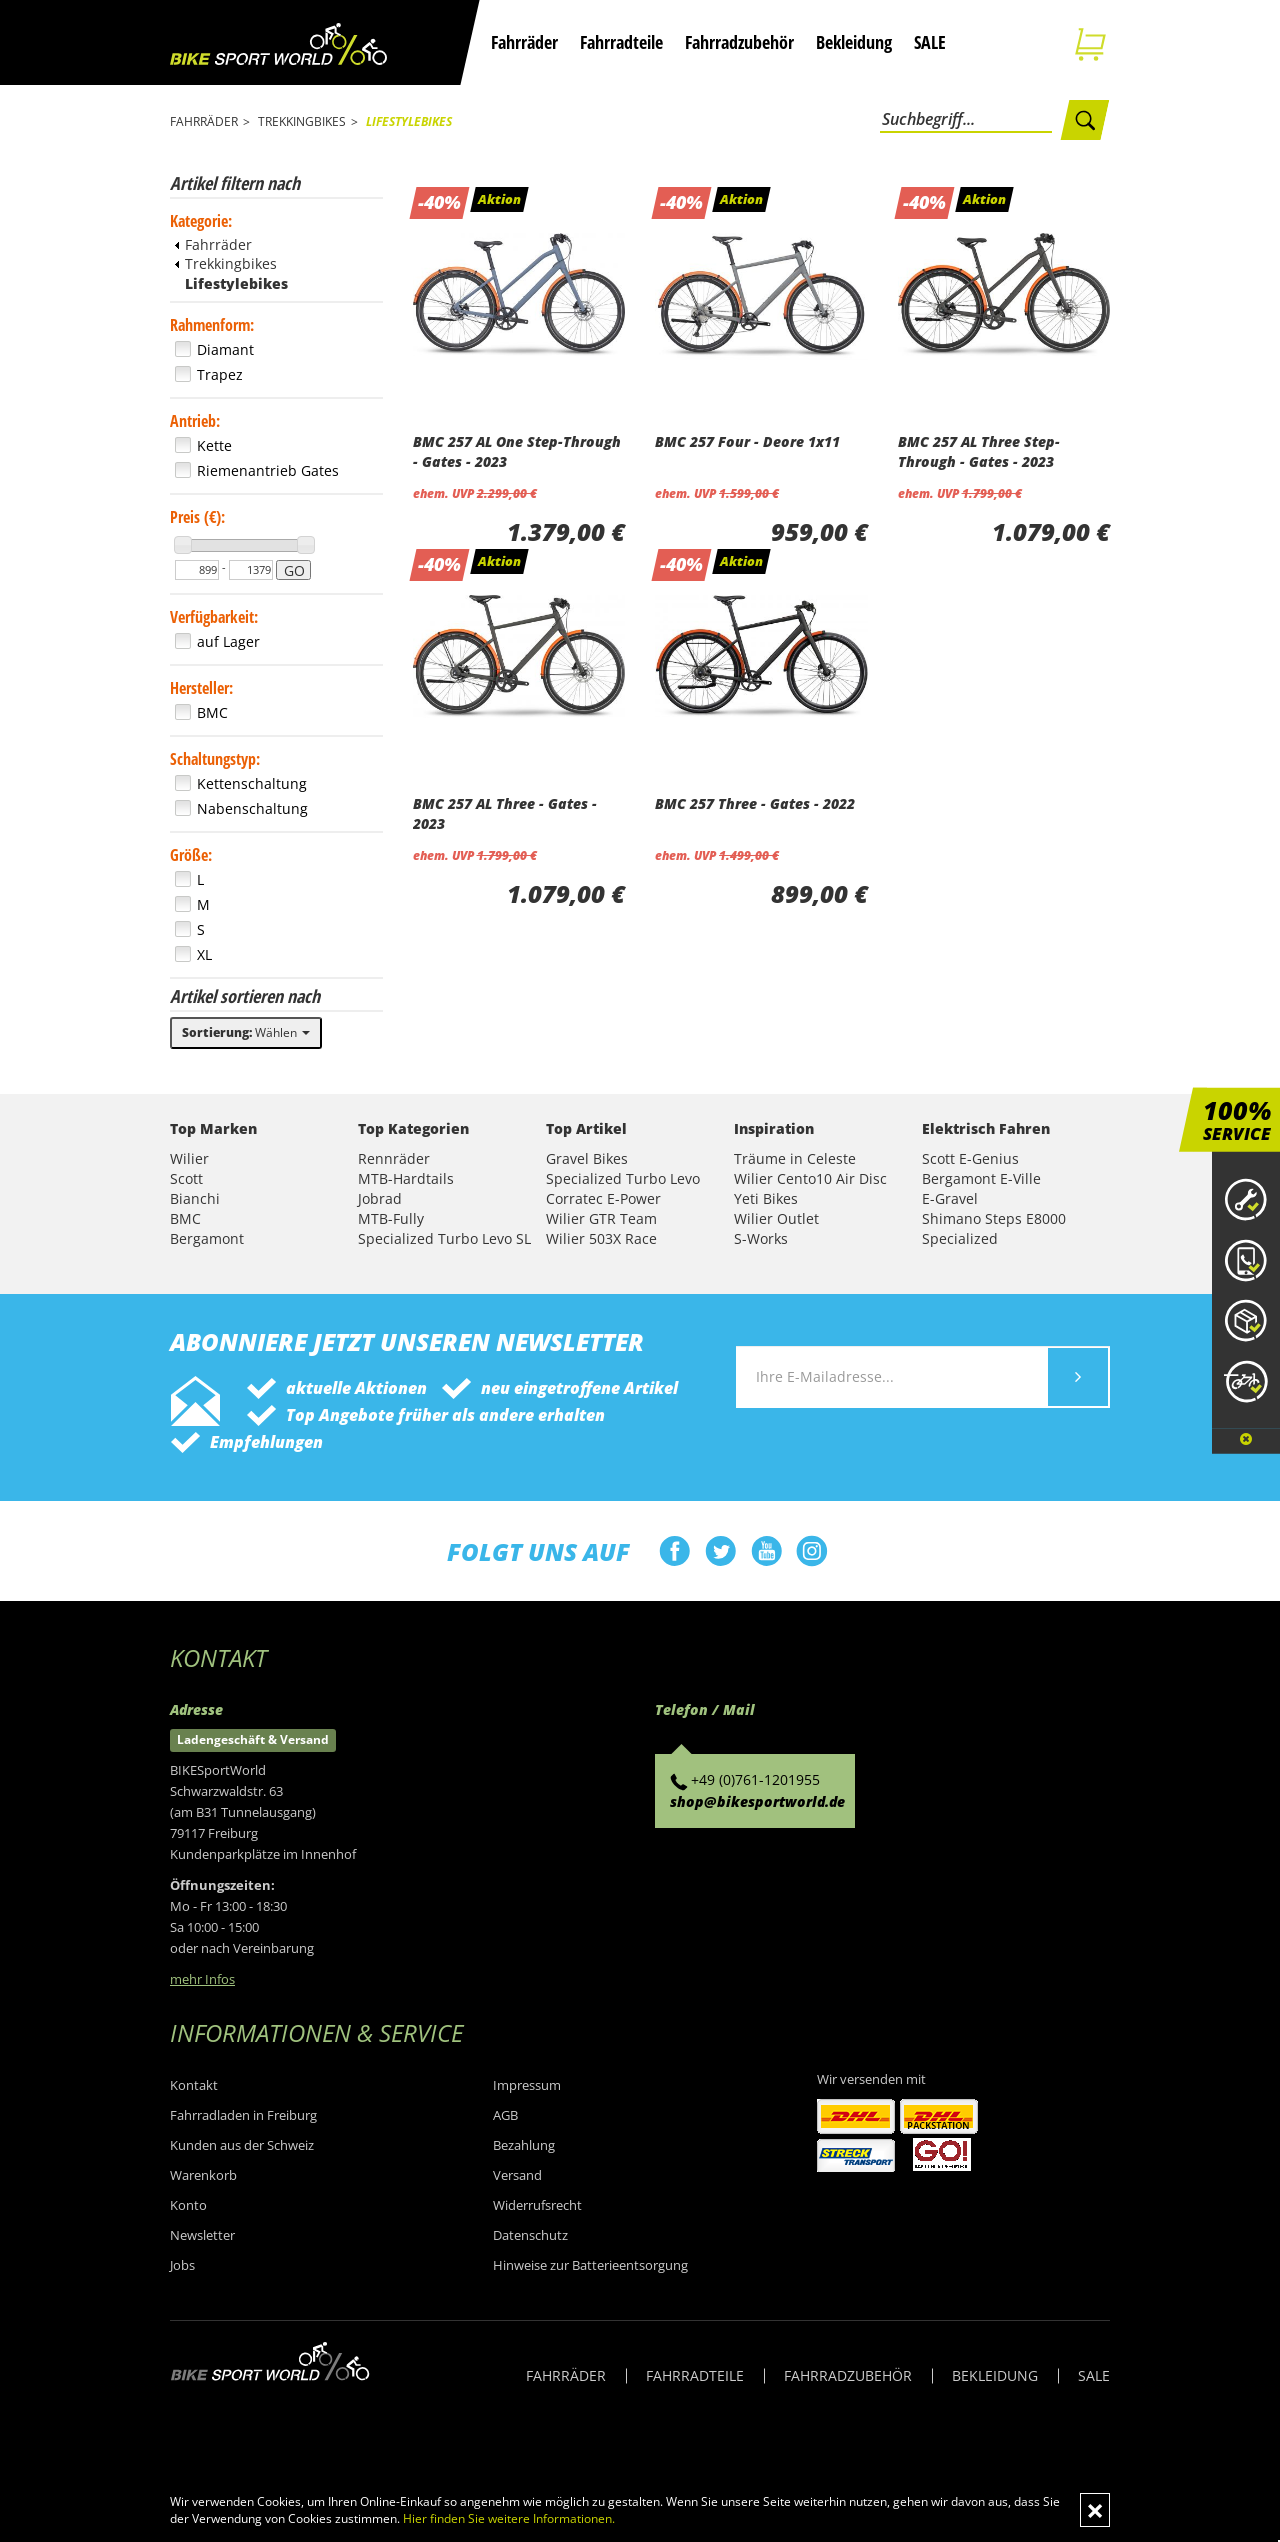  What do you see at coordinates (960, 1238) in the screenshot?
I see `Specialized` at bounding box center [960, 1238].